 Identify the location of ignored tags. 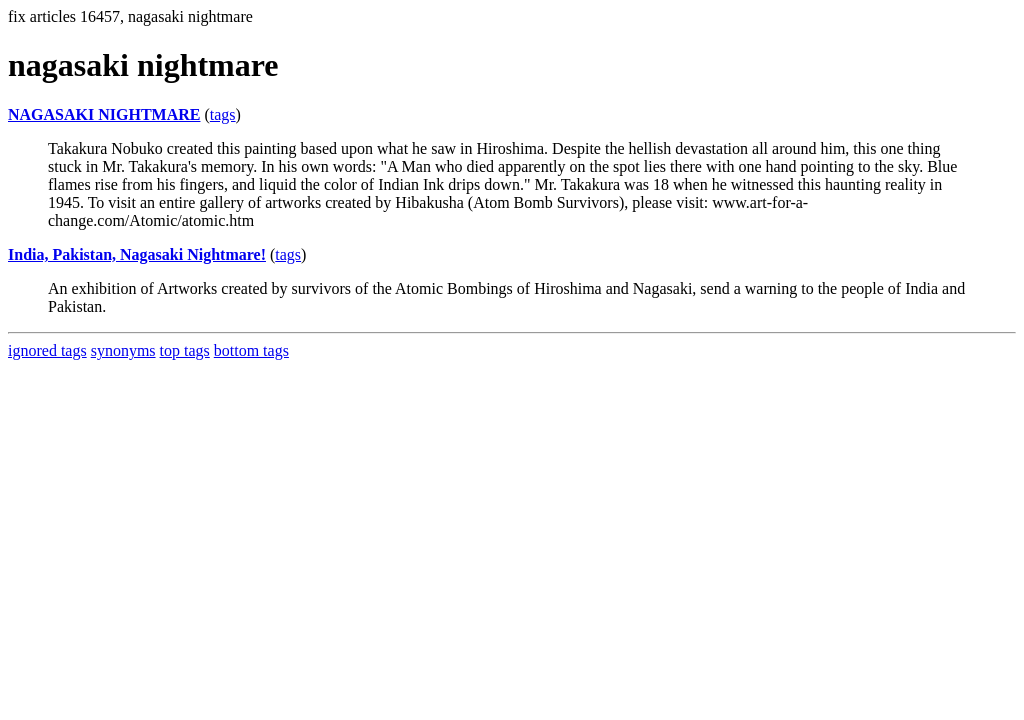
(47, 350).